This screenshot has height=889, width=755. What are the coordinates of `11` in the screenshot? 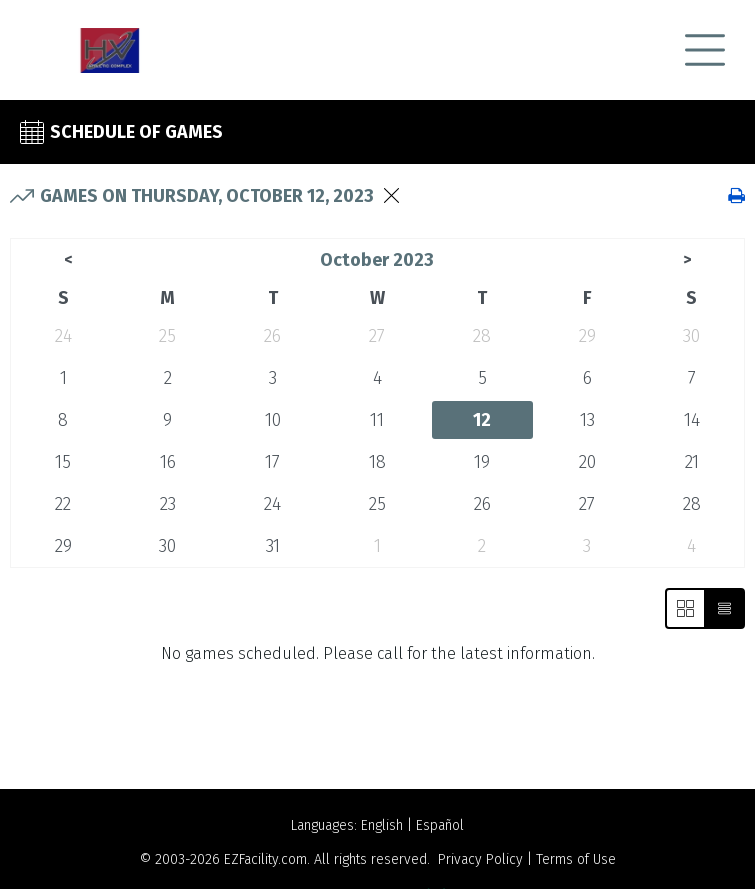 It's located at (377, 420).